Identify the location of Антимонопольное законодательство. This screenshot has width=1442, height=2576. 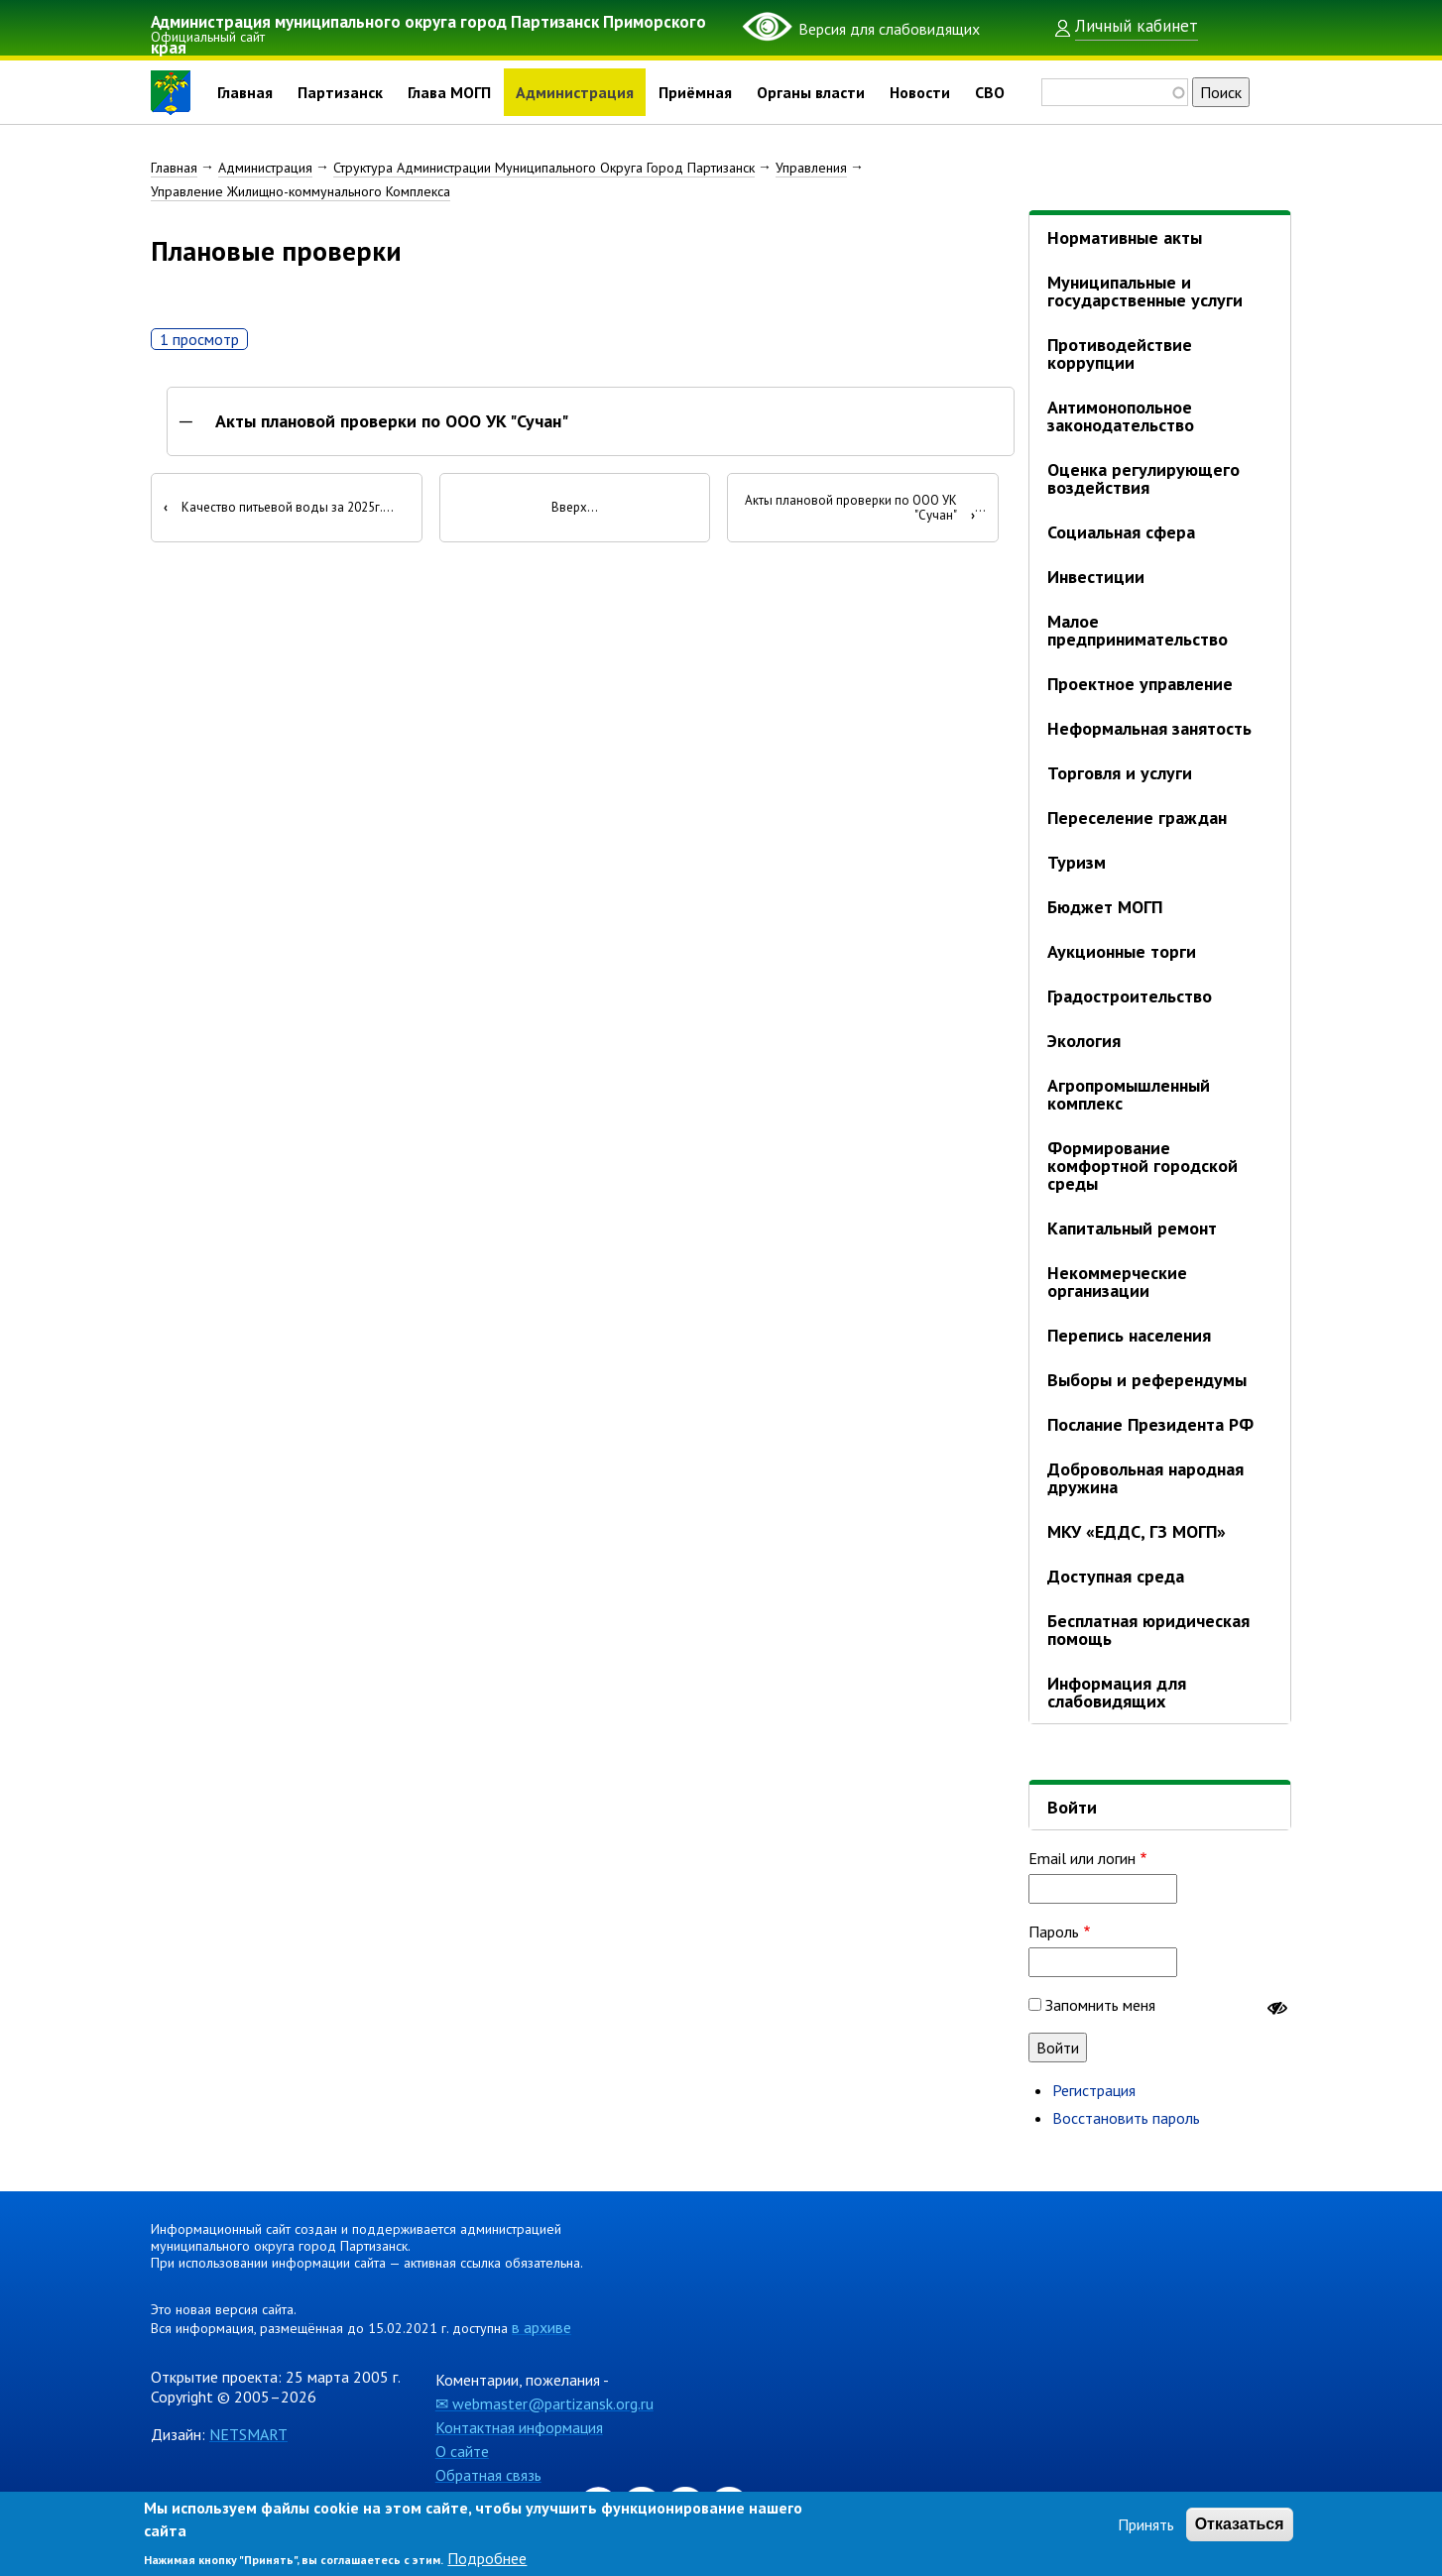
(1120, 416).